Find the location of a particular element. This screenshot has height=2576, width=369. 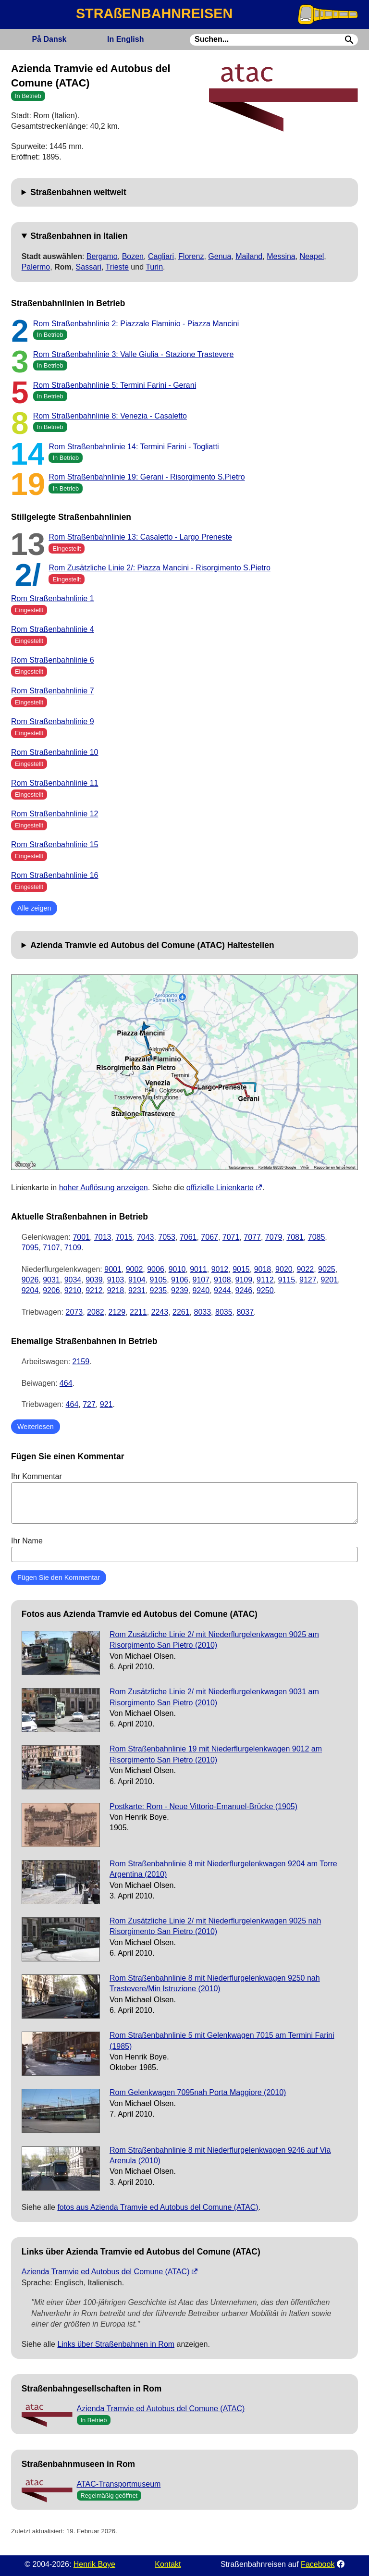

Rom Straßenbahnlinie 12 is located at coordinates (54, 814).